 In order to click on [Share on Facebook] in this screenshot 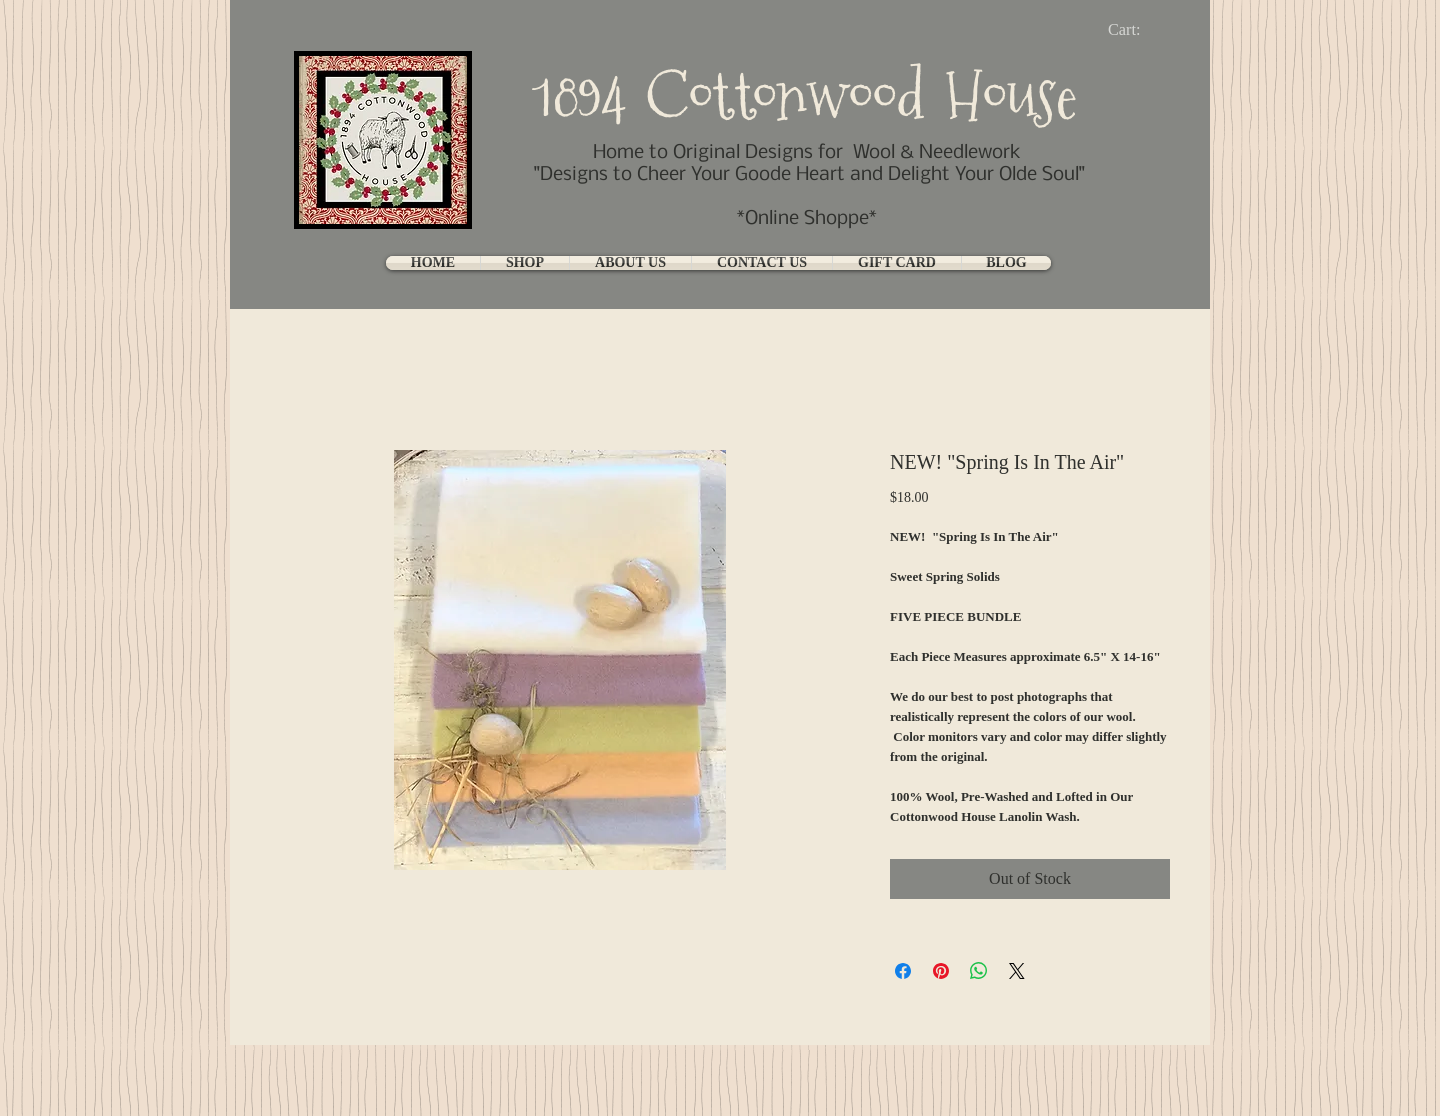, I will do `click(903, 971)`.